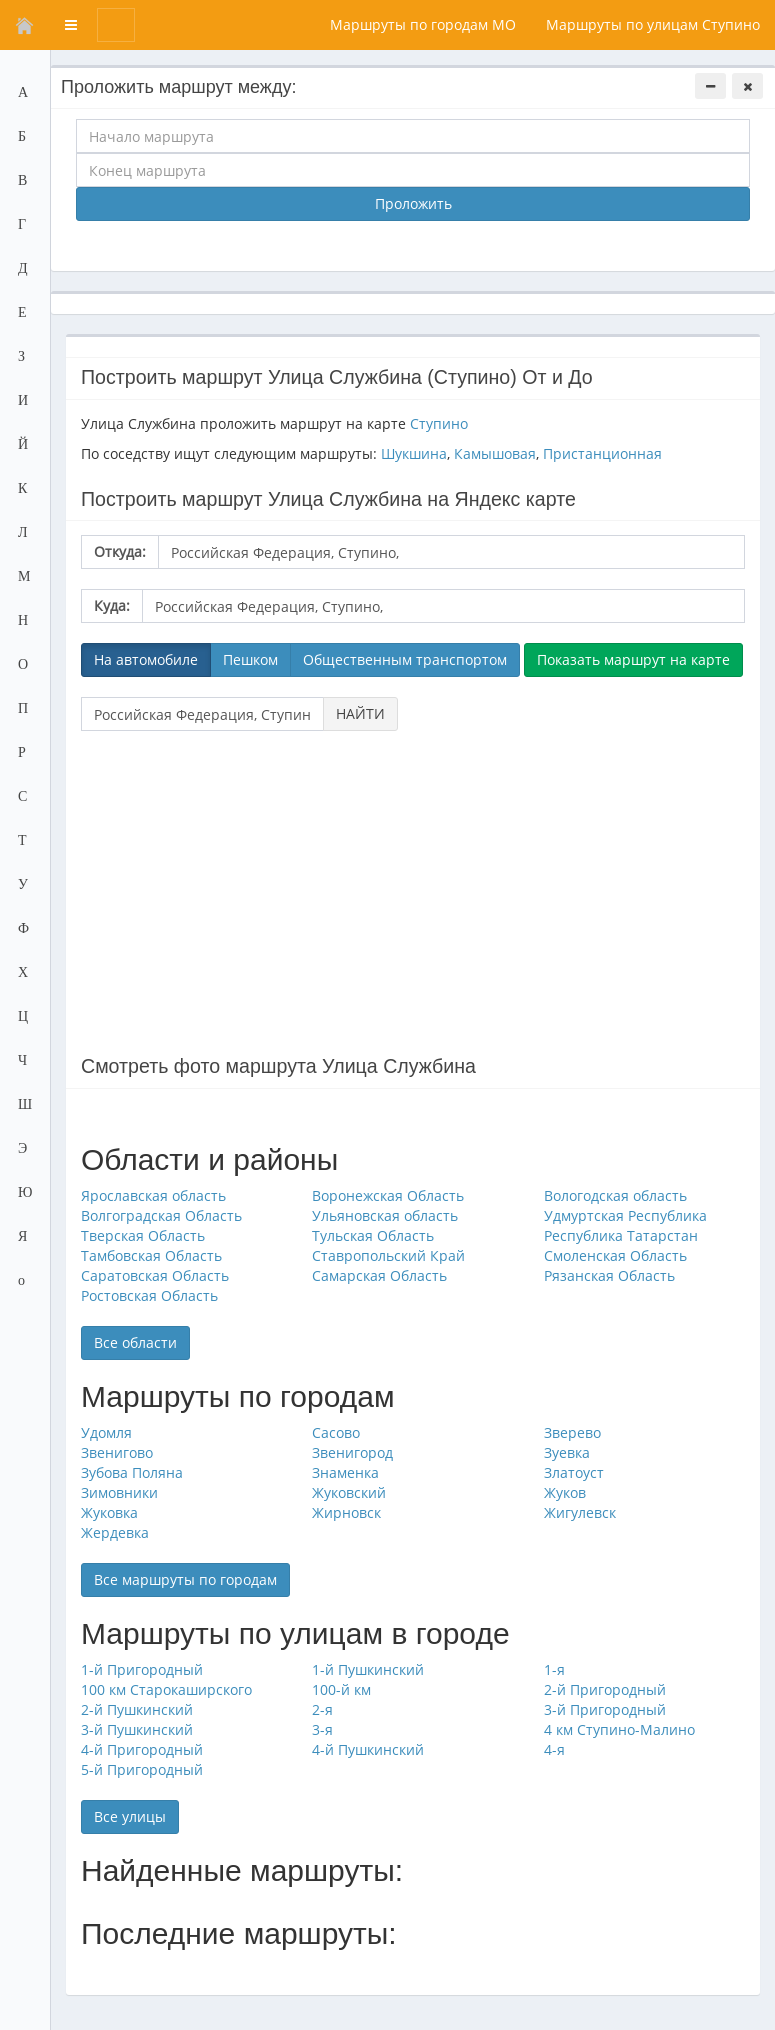 This screenshot has width=775, height=2030. What do you see at coordinates (161, 1215) in the screenshot?
I see `Волгоградская Область` at bounding box center [161, 1215].